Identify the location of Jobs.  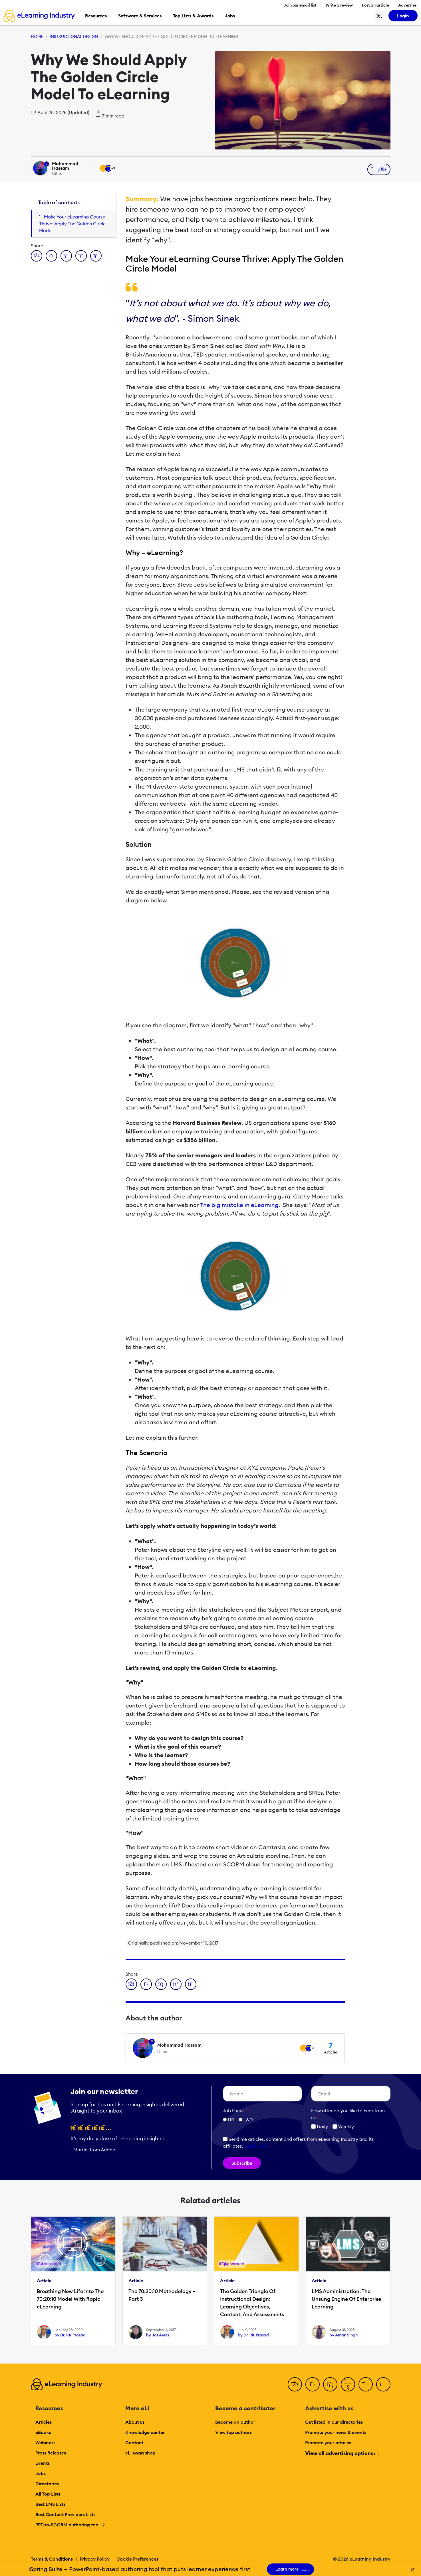
(40, 2473).